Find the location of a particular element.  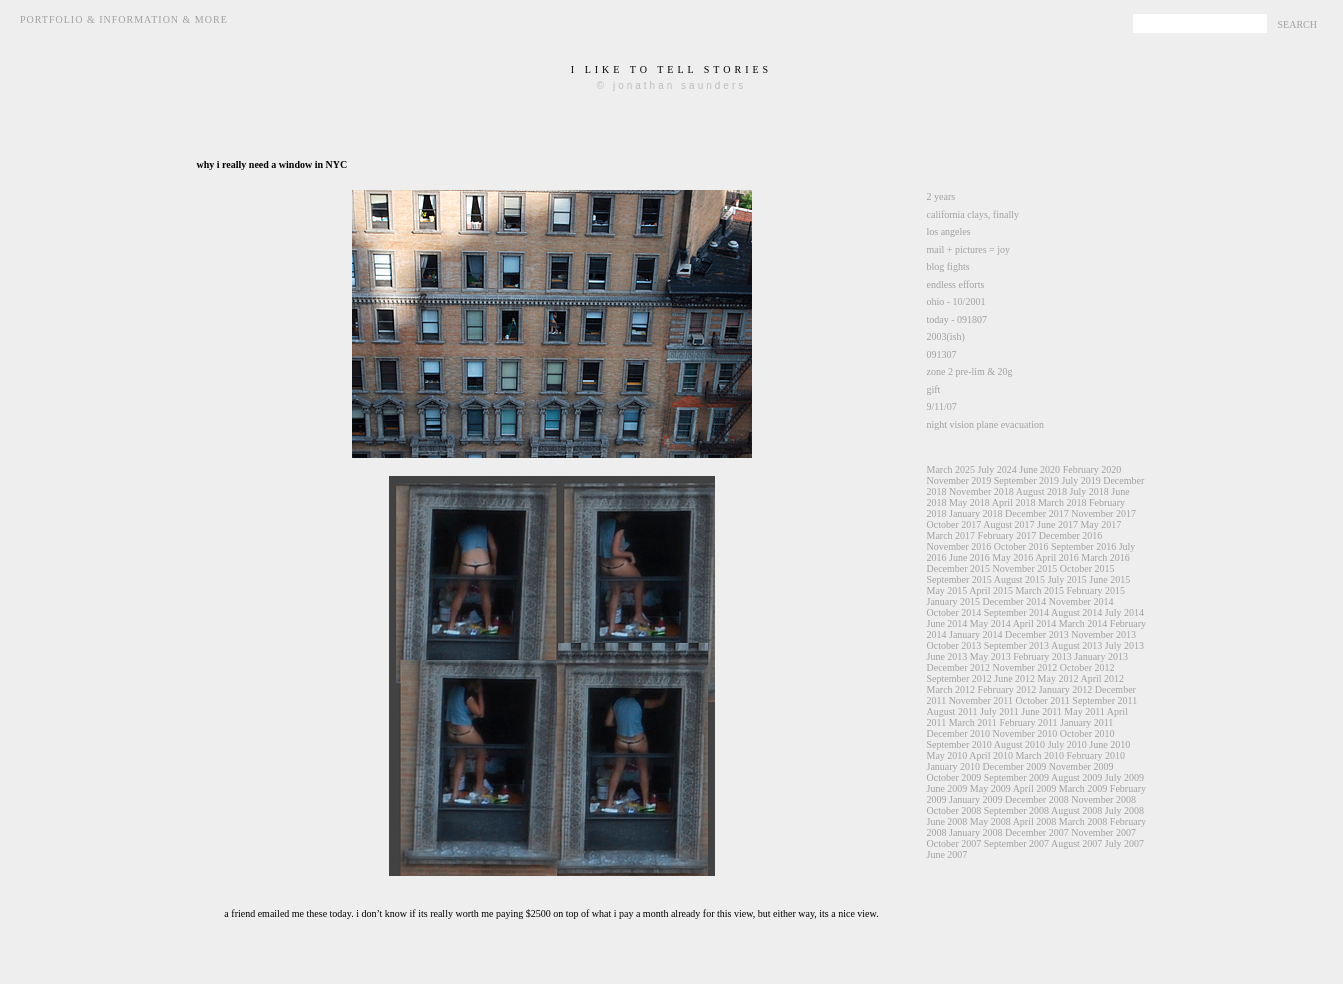

December 2013 is located at coordinates (1037, 634).